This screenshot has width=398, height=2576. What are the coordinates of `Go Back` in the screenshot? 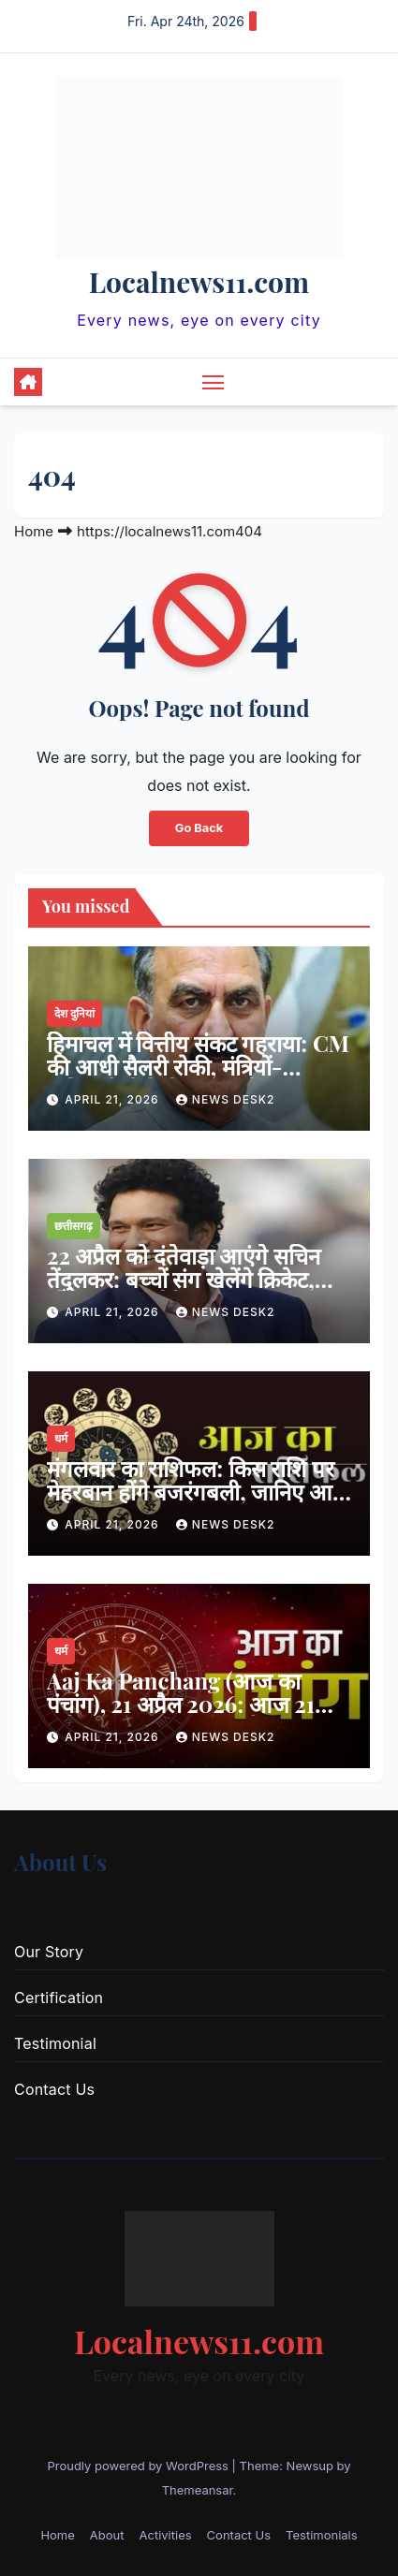 It's located at (199, 828).